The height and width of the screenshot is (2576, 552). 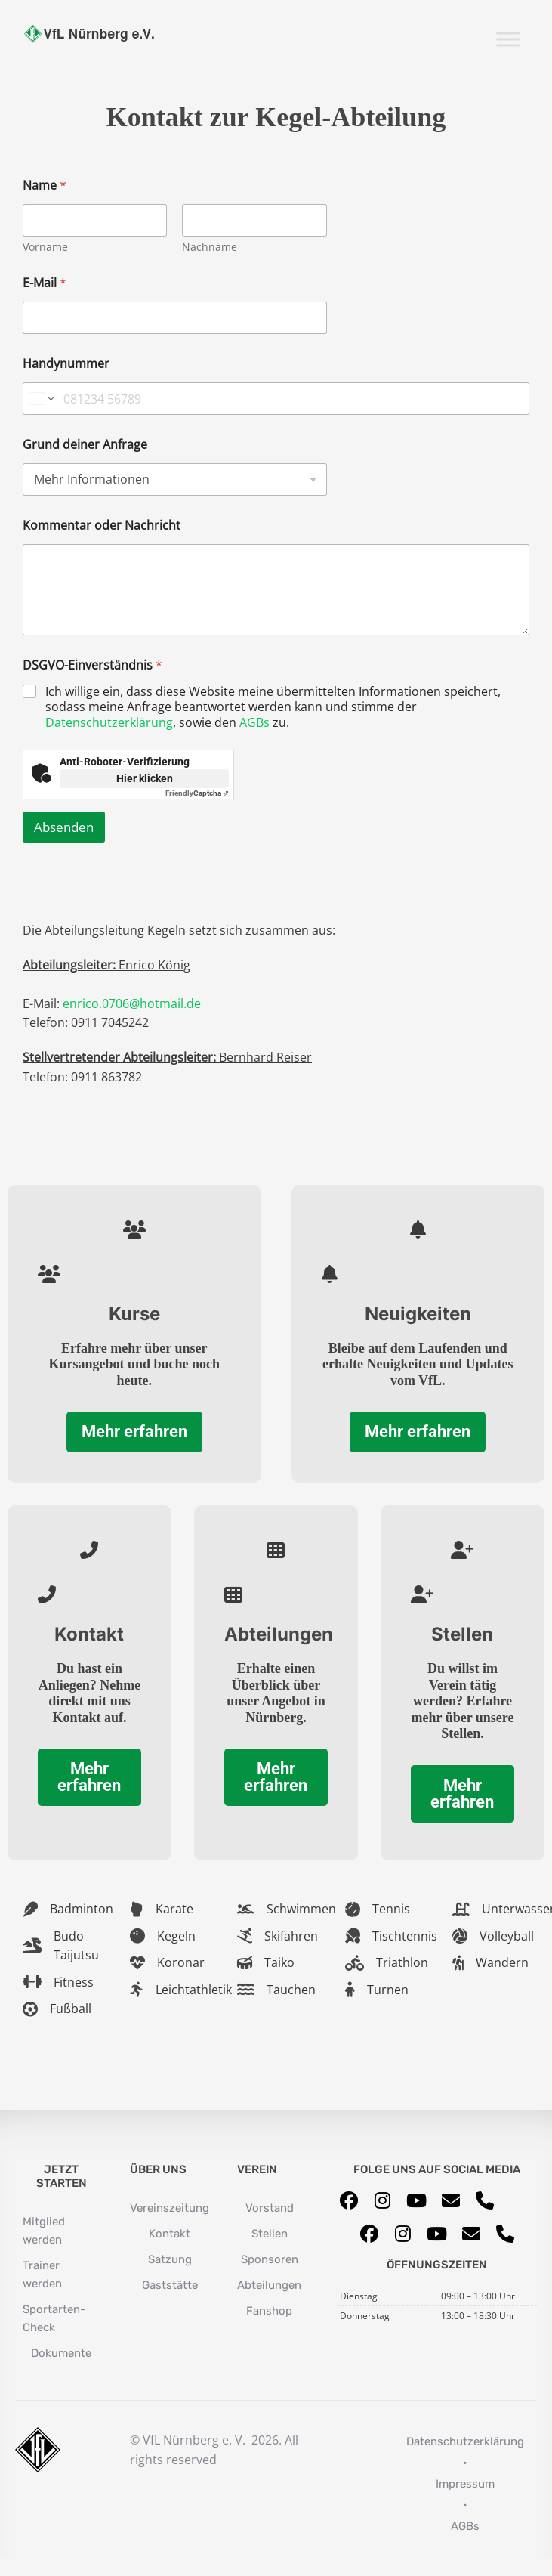 I want to click on [Toggle Menu], so click(x=508, y=39).